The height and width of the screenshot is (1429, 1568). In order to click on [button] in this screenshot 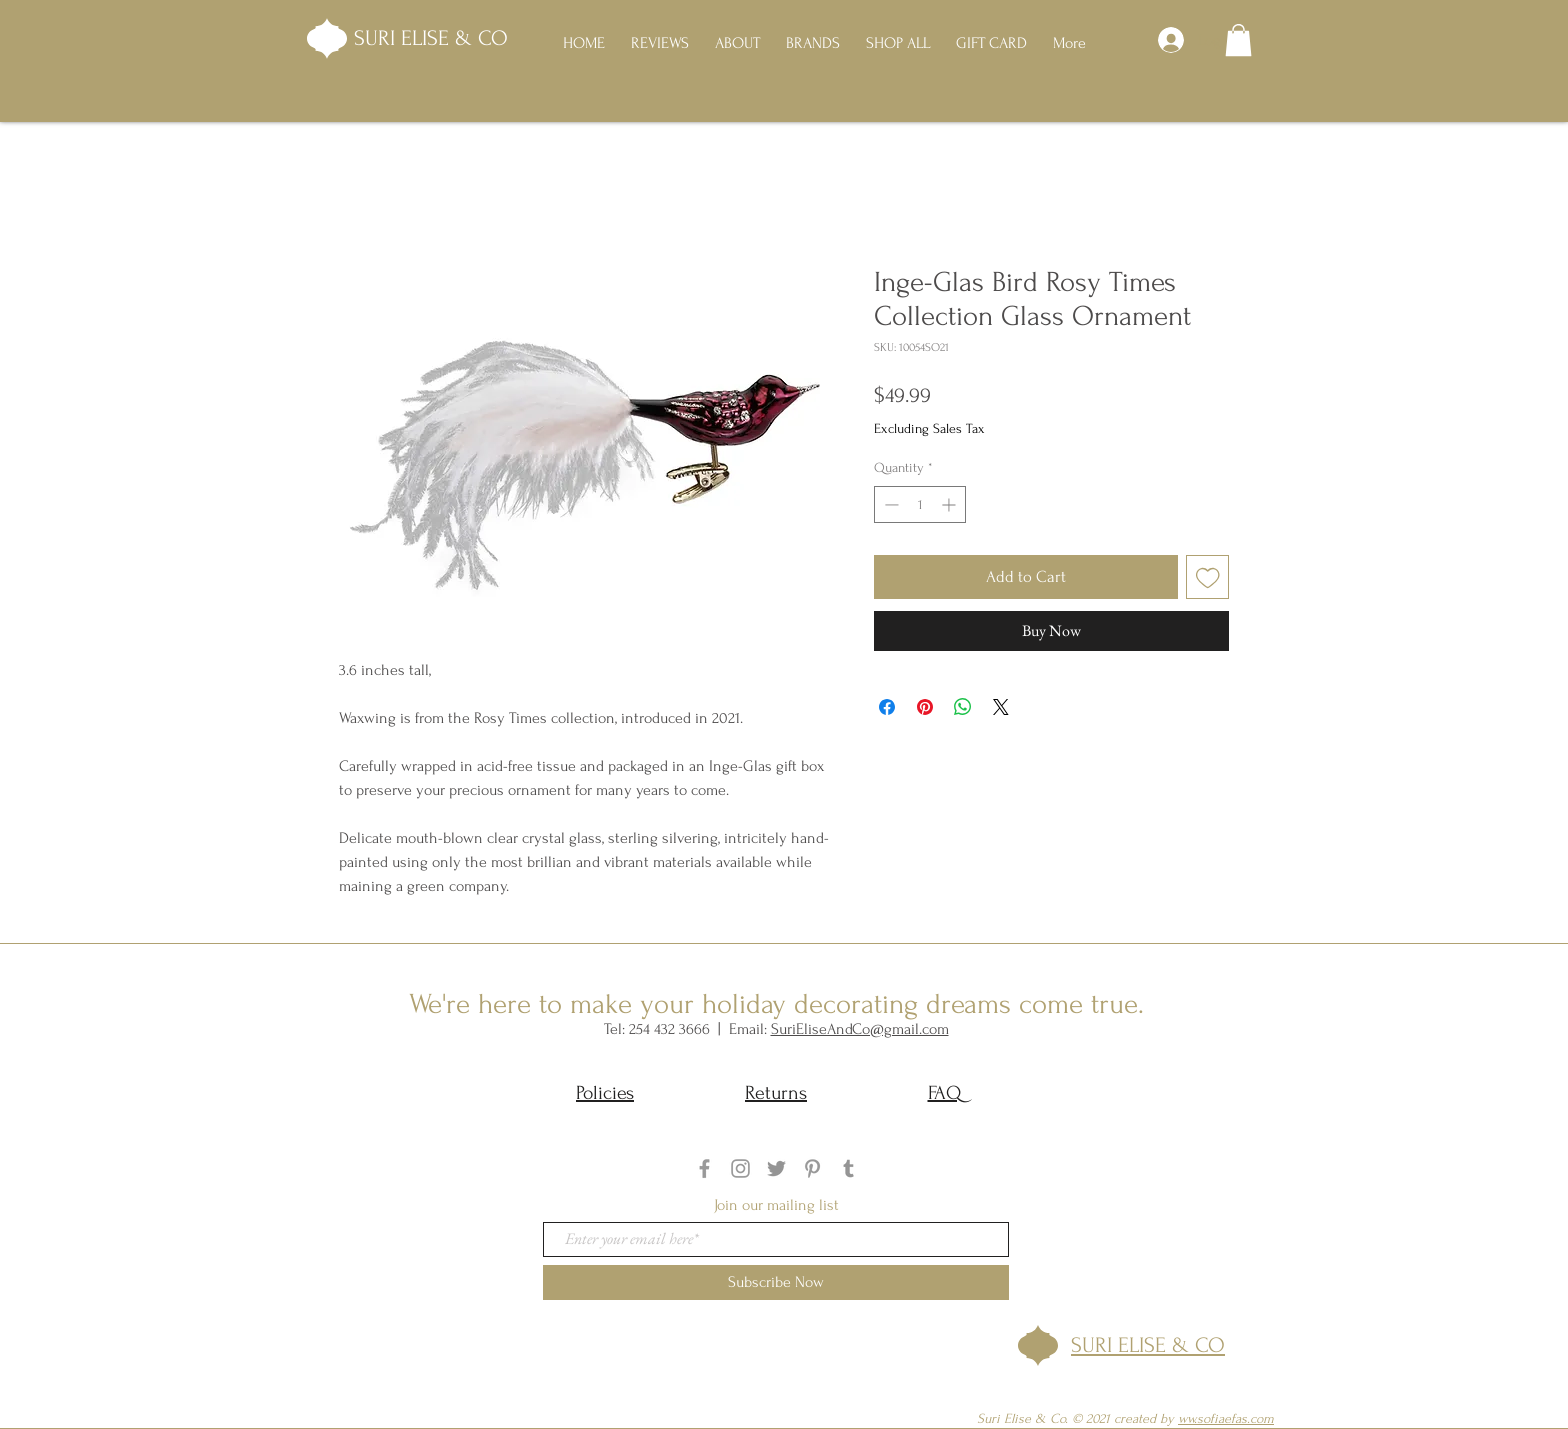, I will do `click(1238, 40)`.